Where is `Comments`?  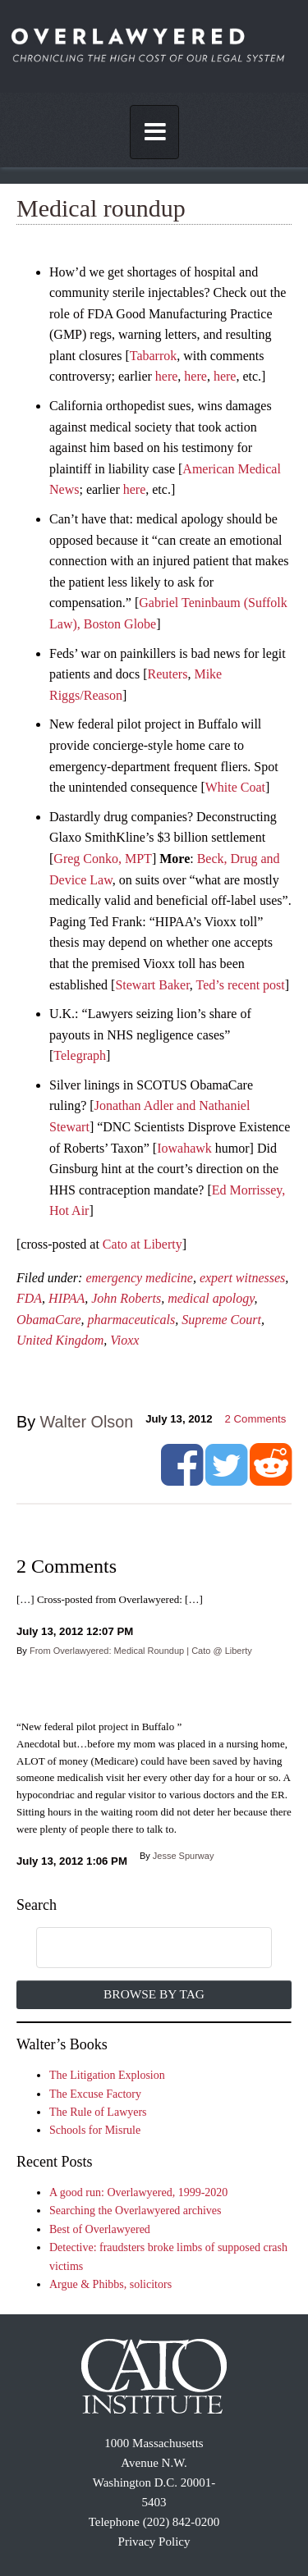
Comments is located at coordinates (256, 1419).